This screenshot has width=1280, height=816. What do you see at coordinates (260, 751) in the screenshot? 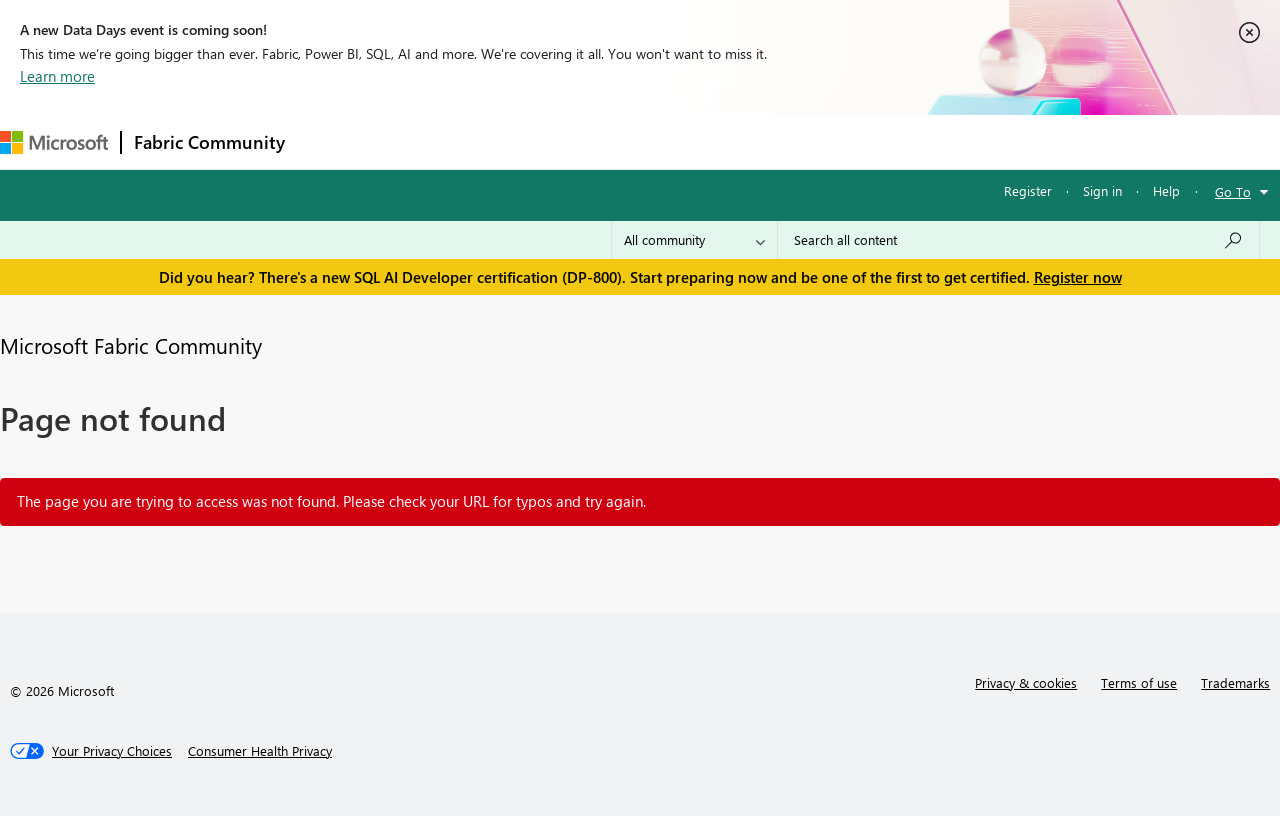
I see `[Consumer Health Privacy]` at bounding box center [260, 751].